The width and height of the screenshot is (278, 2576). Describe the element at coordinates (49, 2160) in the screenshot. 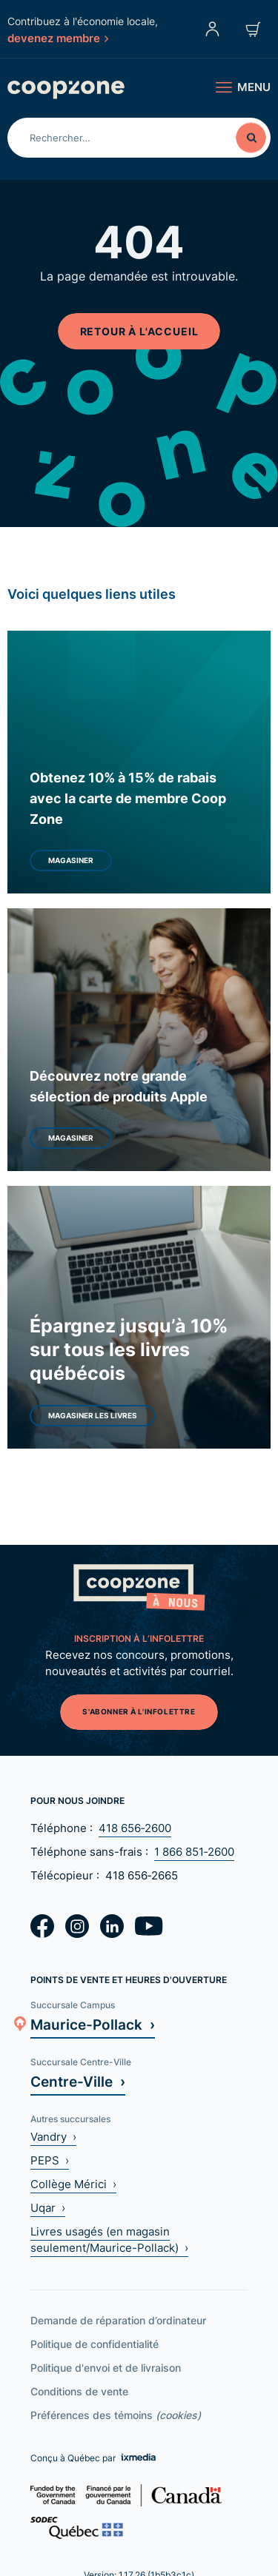

I see `PEPS ›` at that location.